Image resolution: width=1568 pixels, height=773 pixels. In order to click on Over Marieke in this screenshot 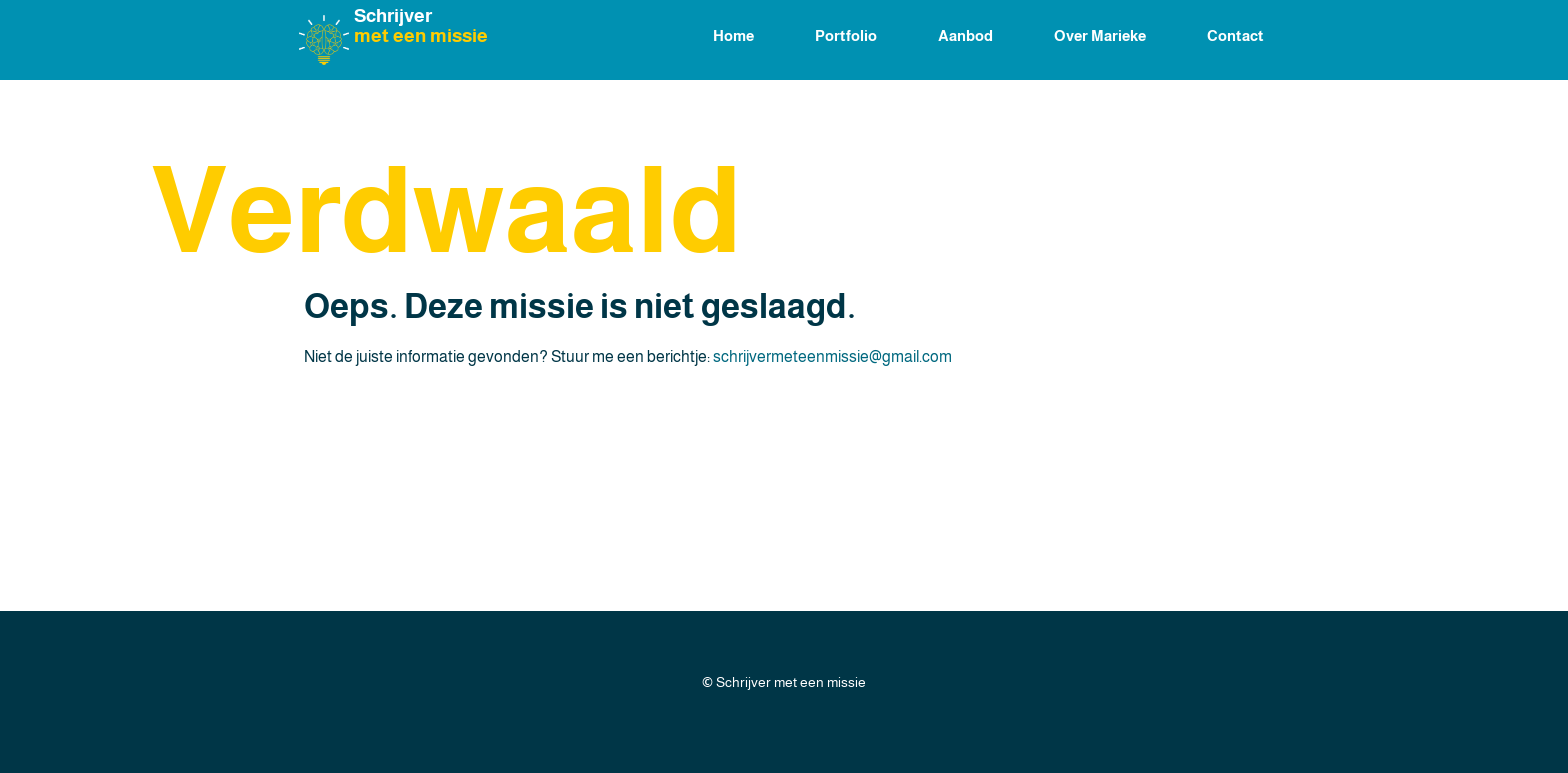, I will do `click(1100, 35)`.